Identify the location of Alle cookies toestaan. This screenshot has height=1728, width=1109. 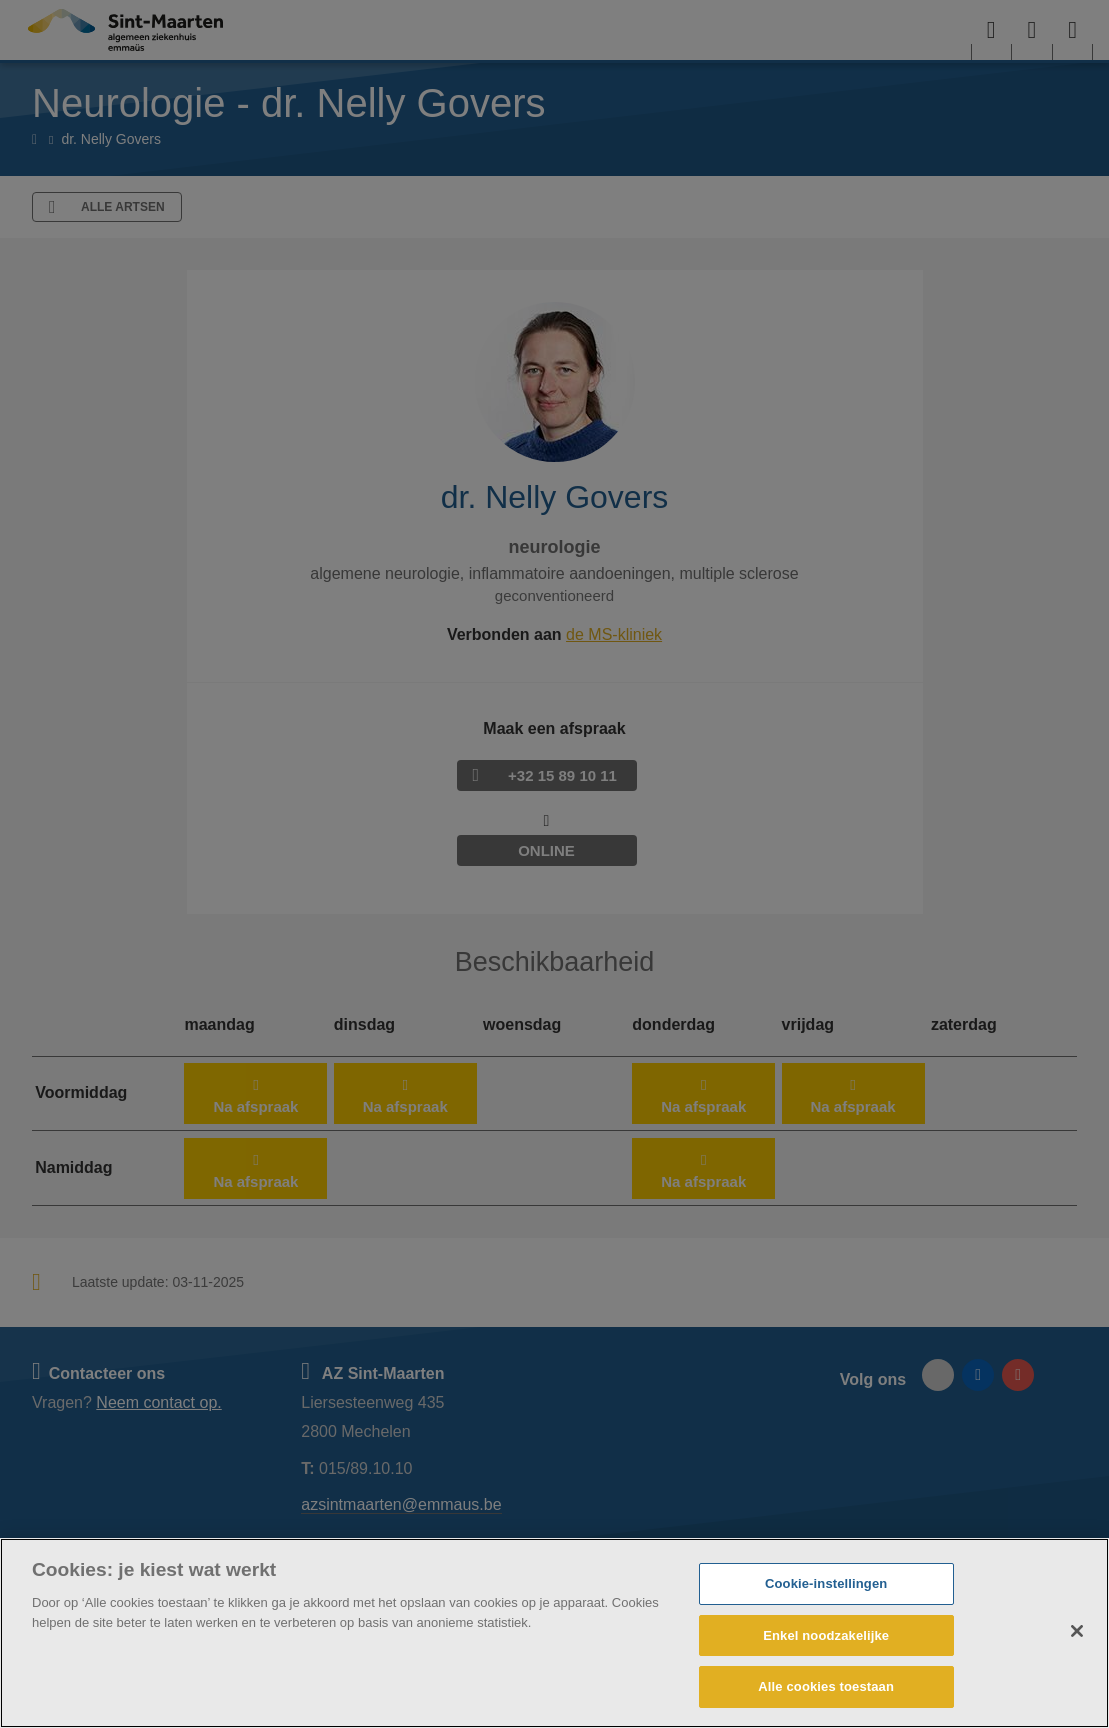
(826, 1686).